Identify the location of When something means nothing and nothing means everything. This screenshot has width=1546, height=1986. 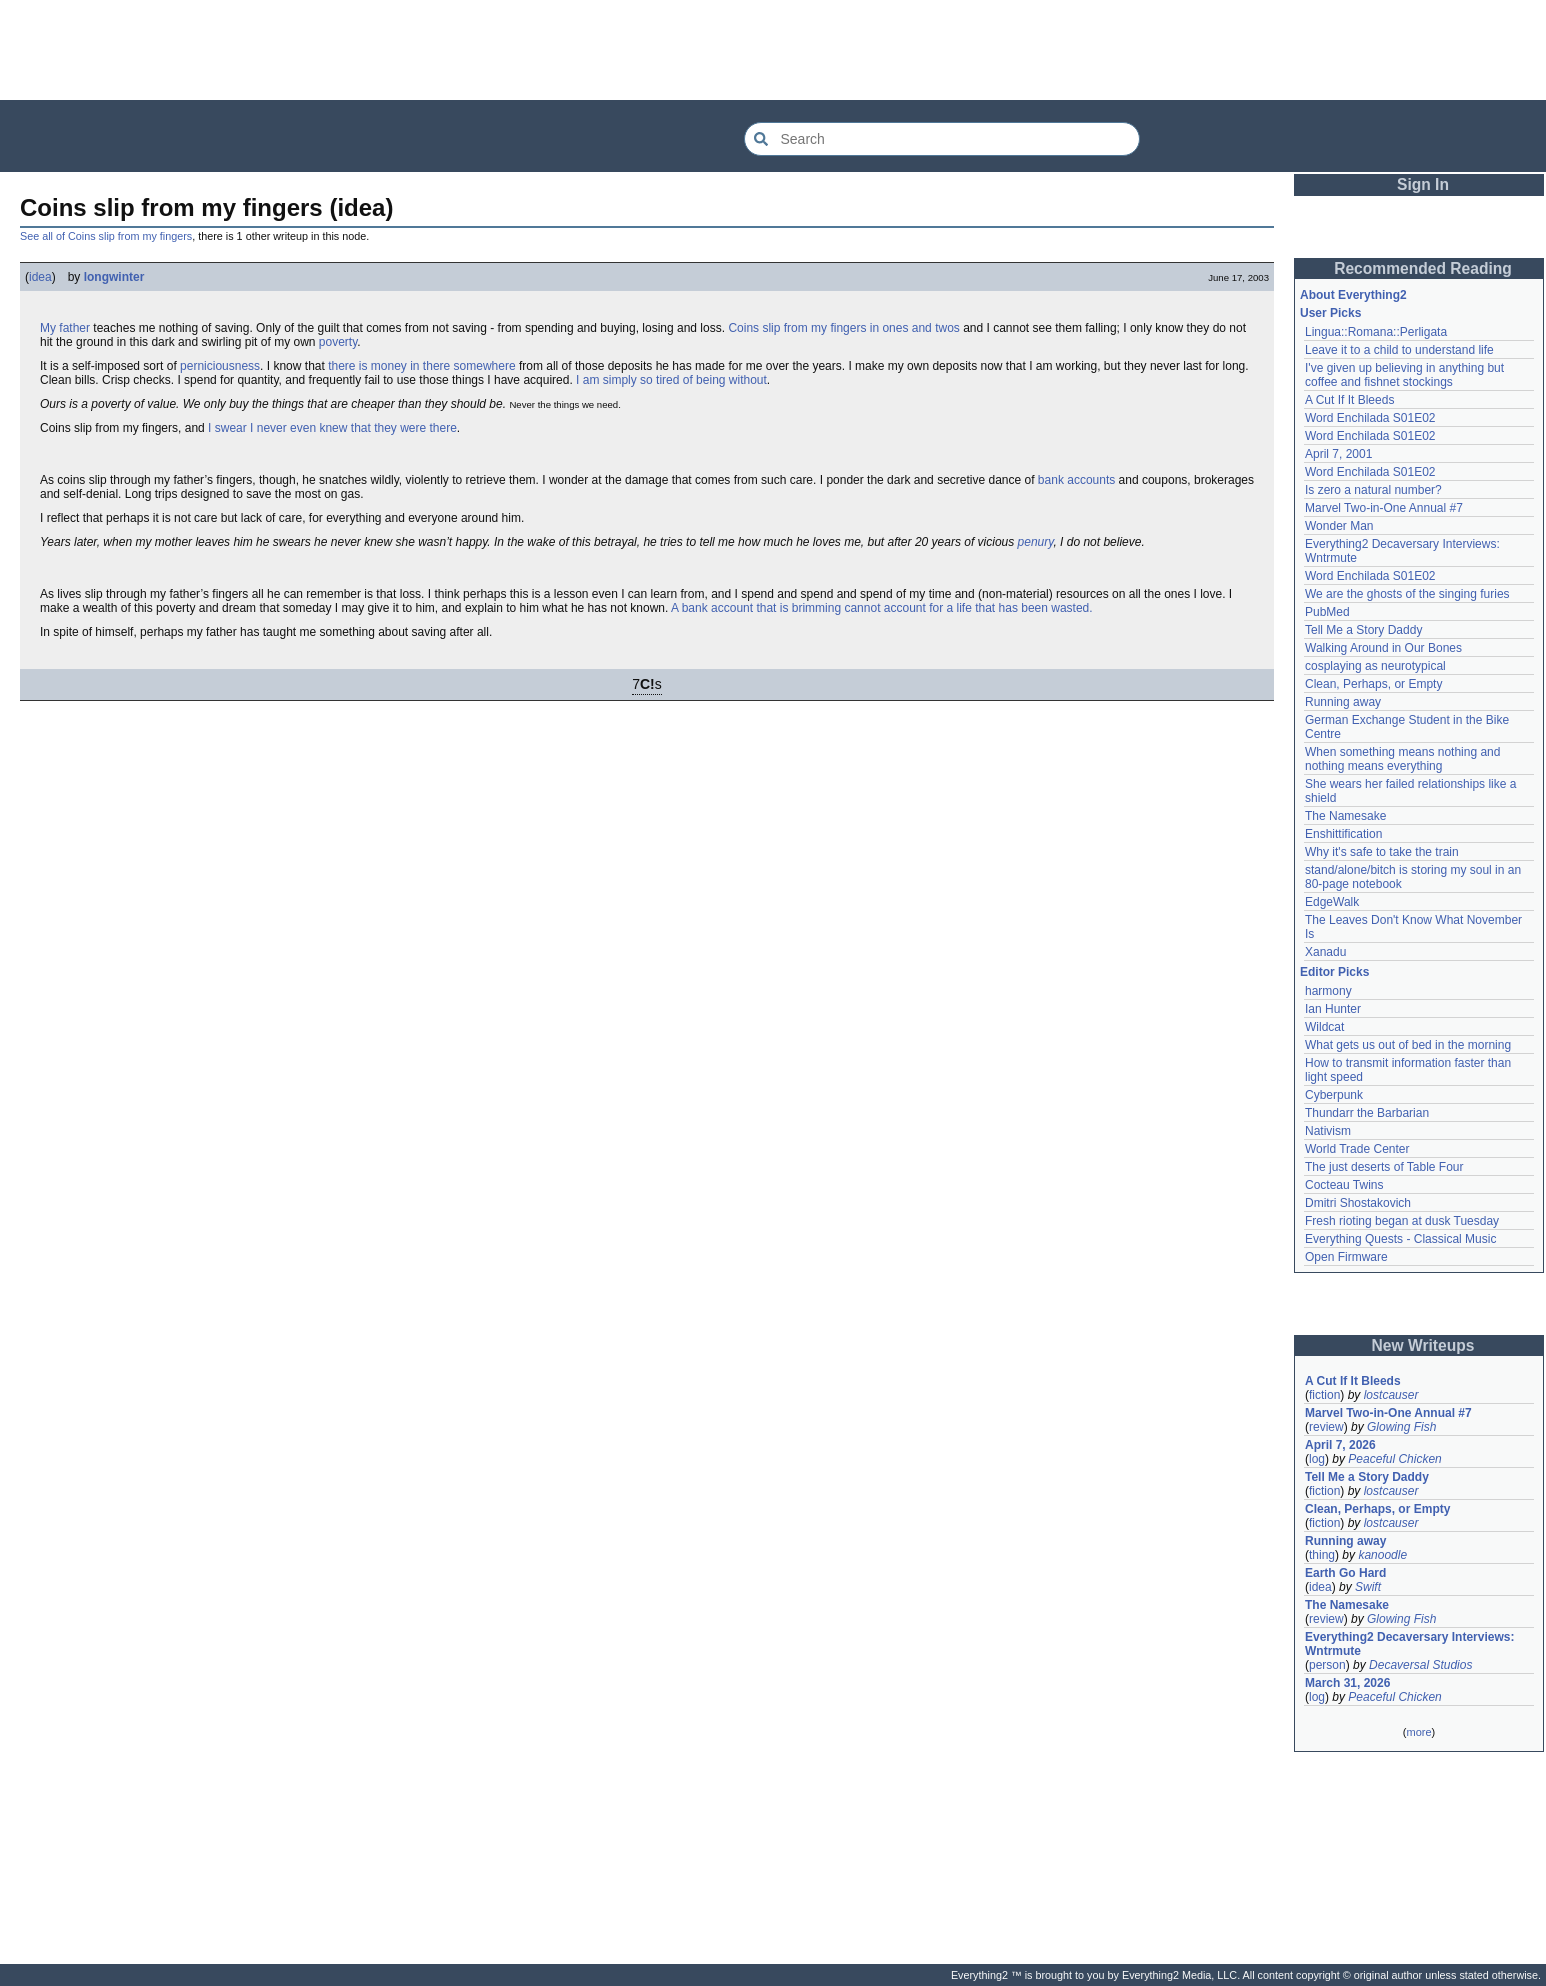
(1402, 759).